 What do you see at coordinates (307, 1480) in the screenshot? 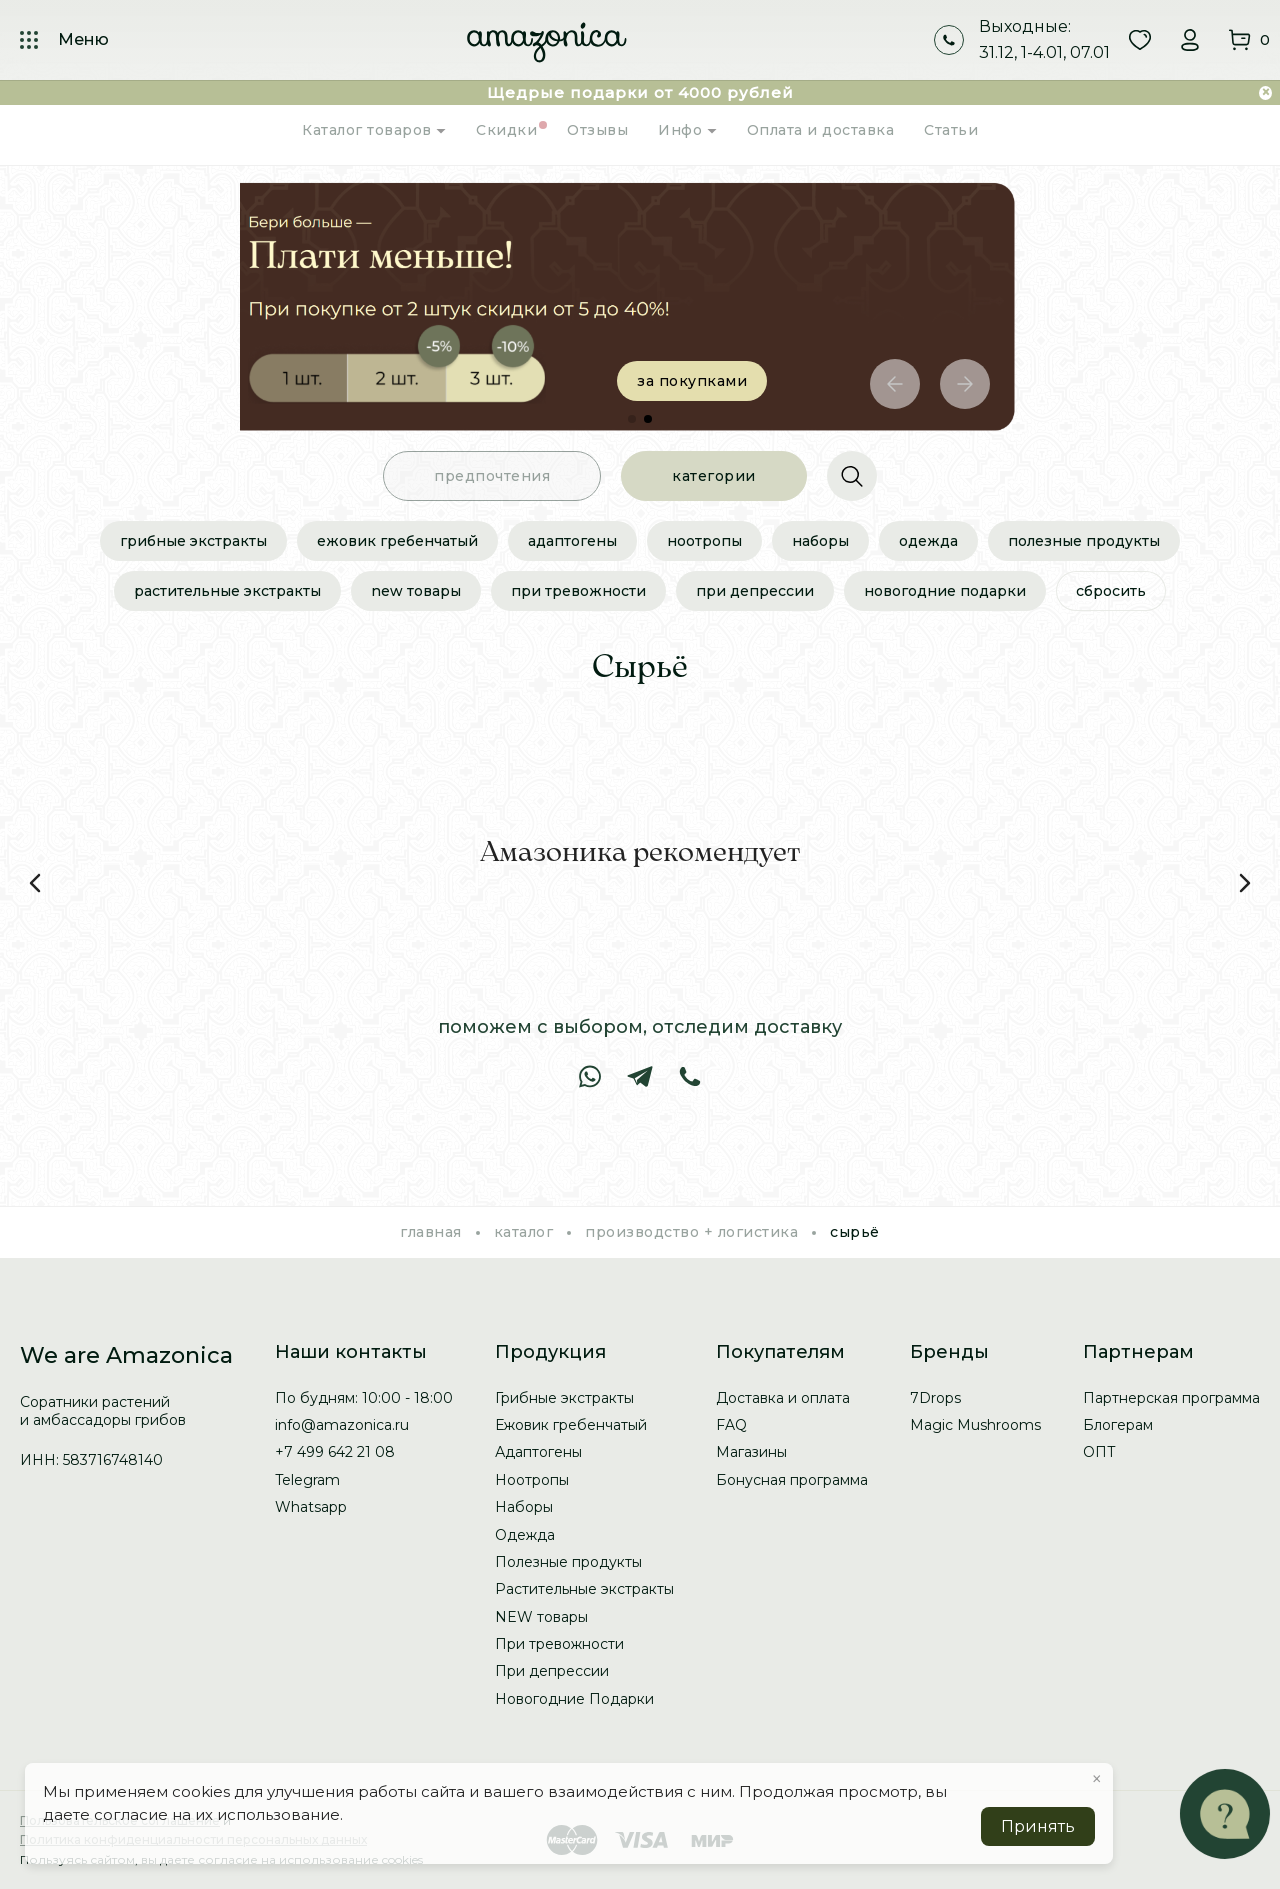
I see `Telegram` at bounding box center [307, 1480].